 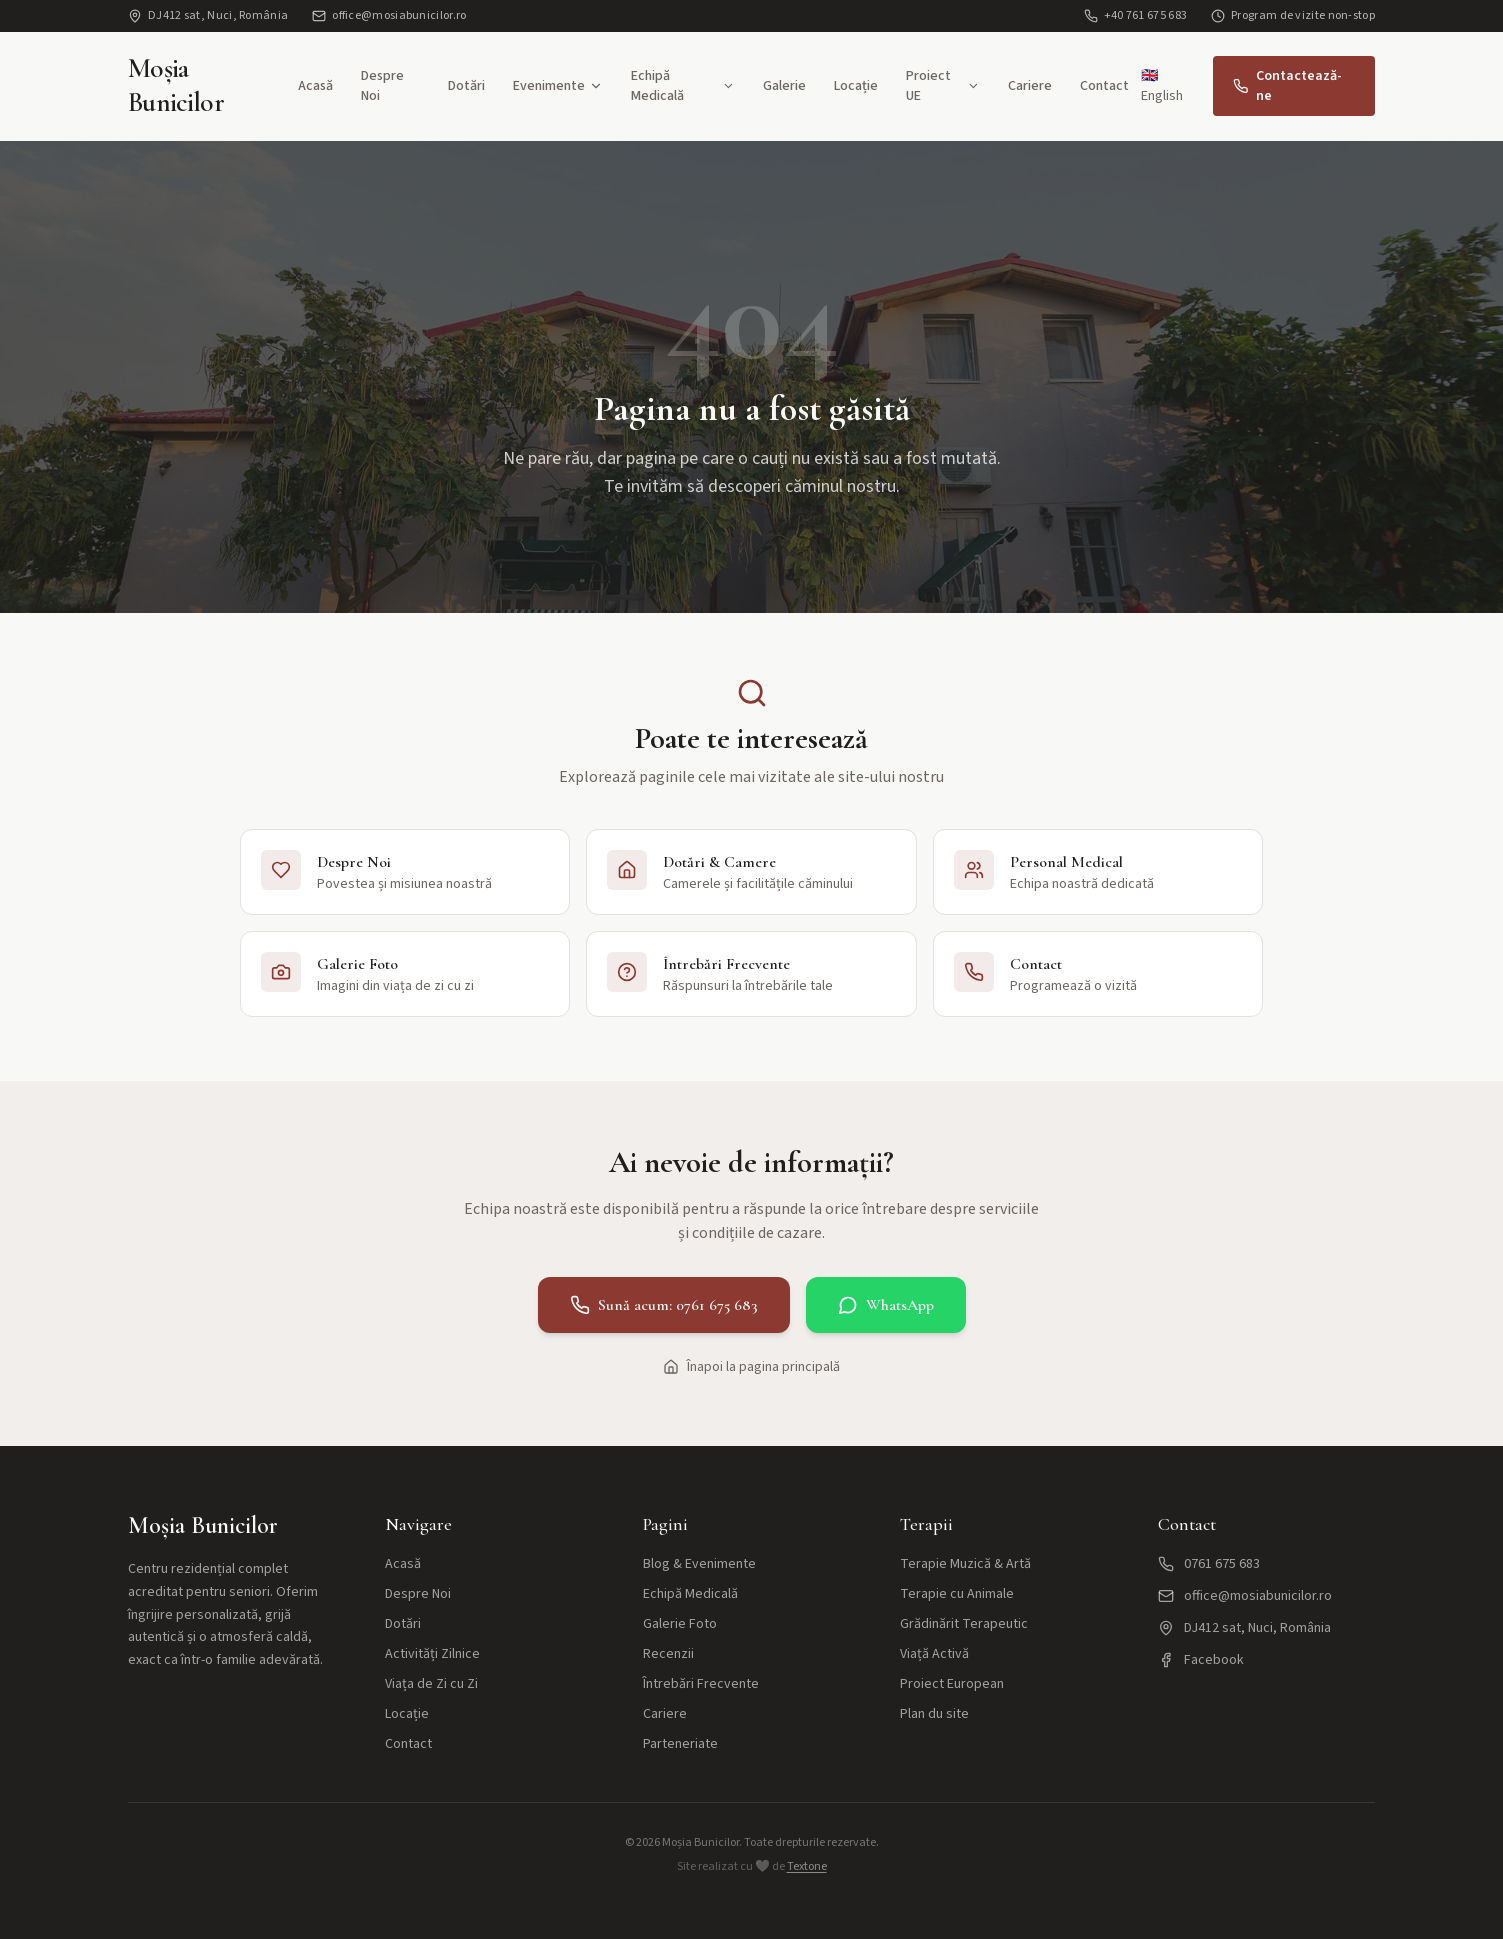 What do you see at coordinates (1030, 86) in the screenshot?
I see `Cariere` at bounding box center [1030, 86].